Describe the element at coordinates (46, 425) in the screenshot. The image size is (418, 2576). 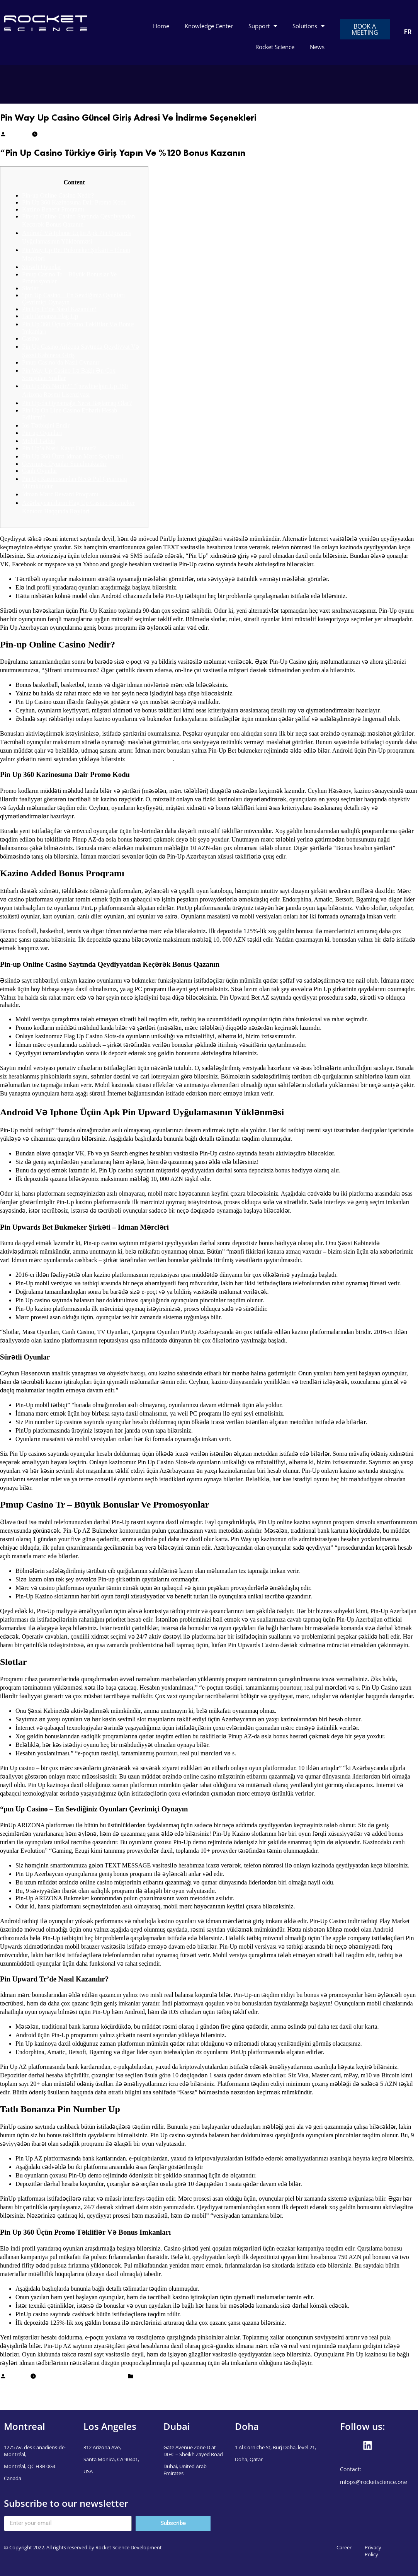
I see `Ios Tətbiqini Endir` at that location.